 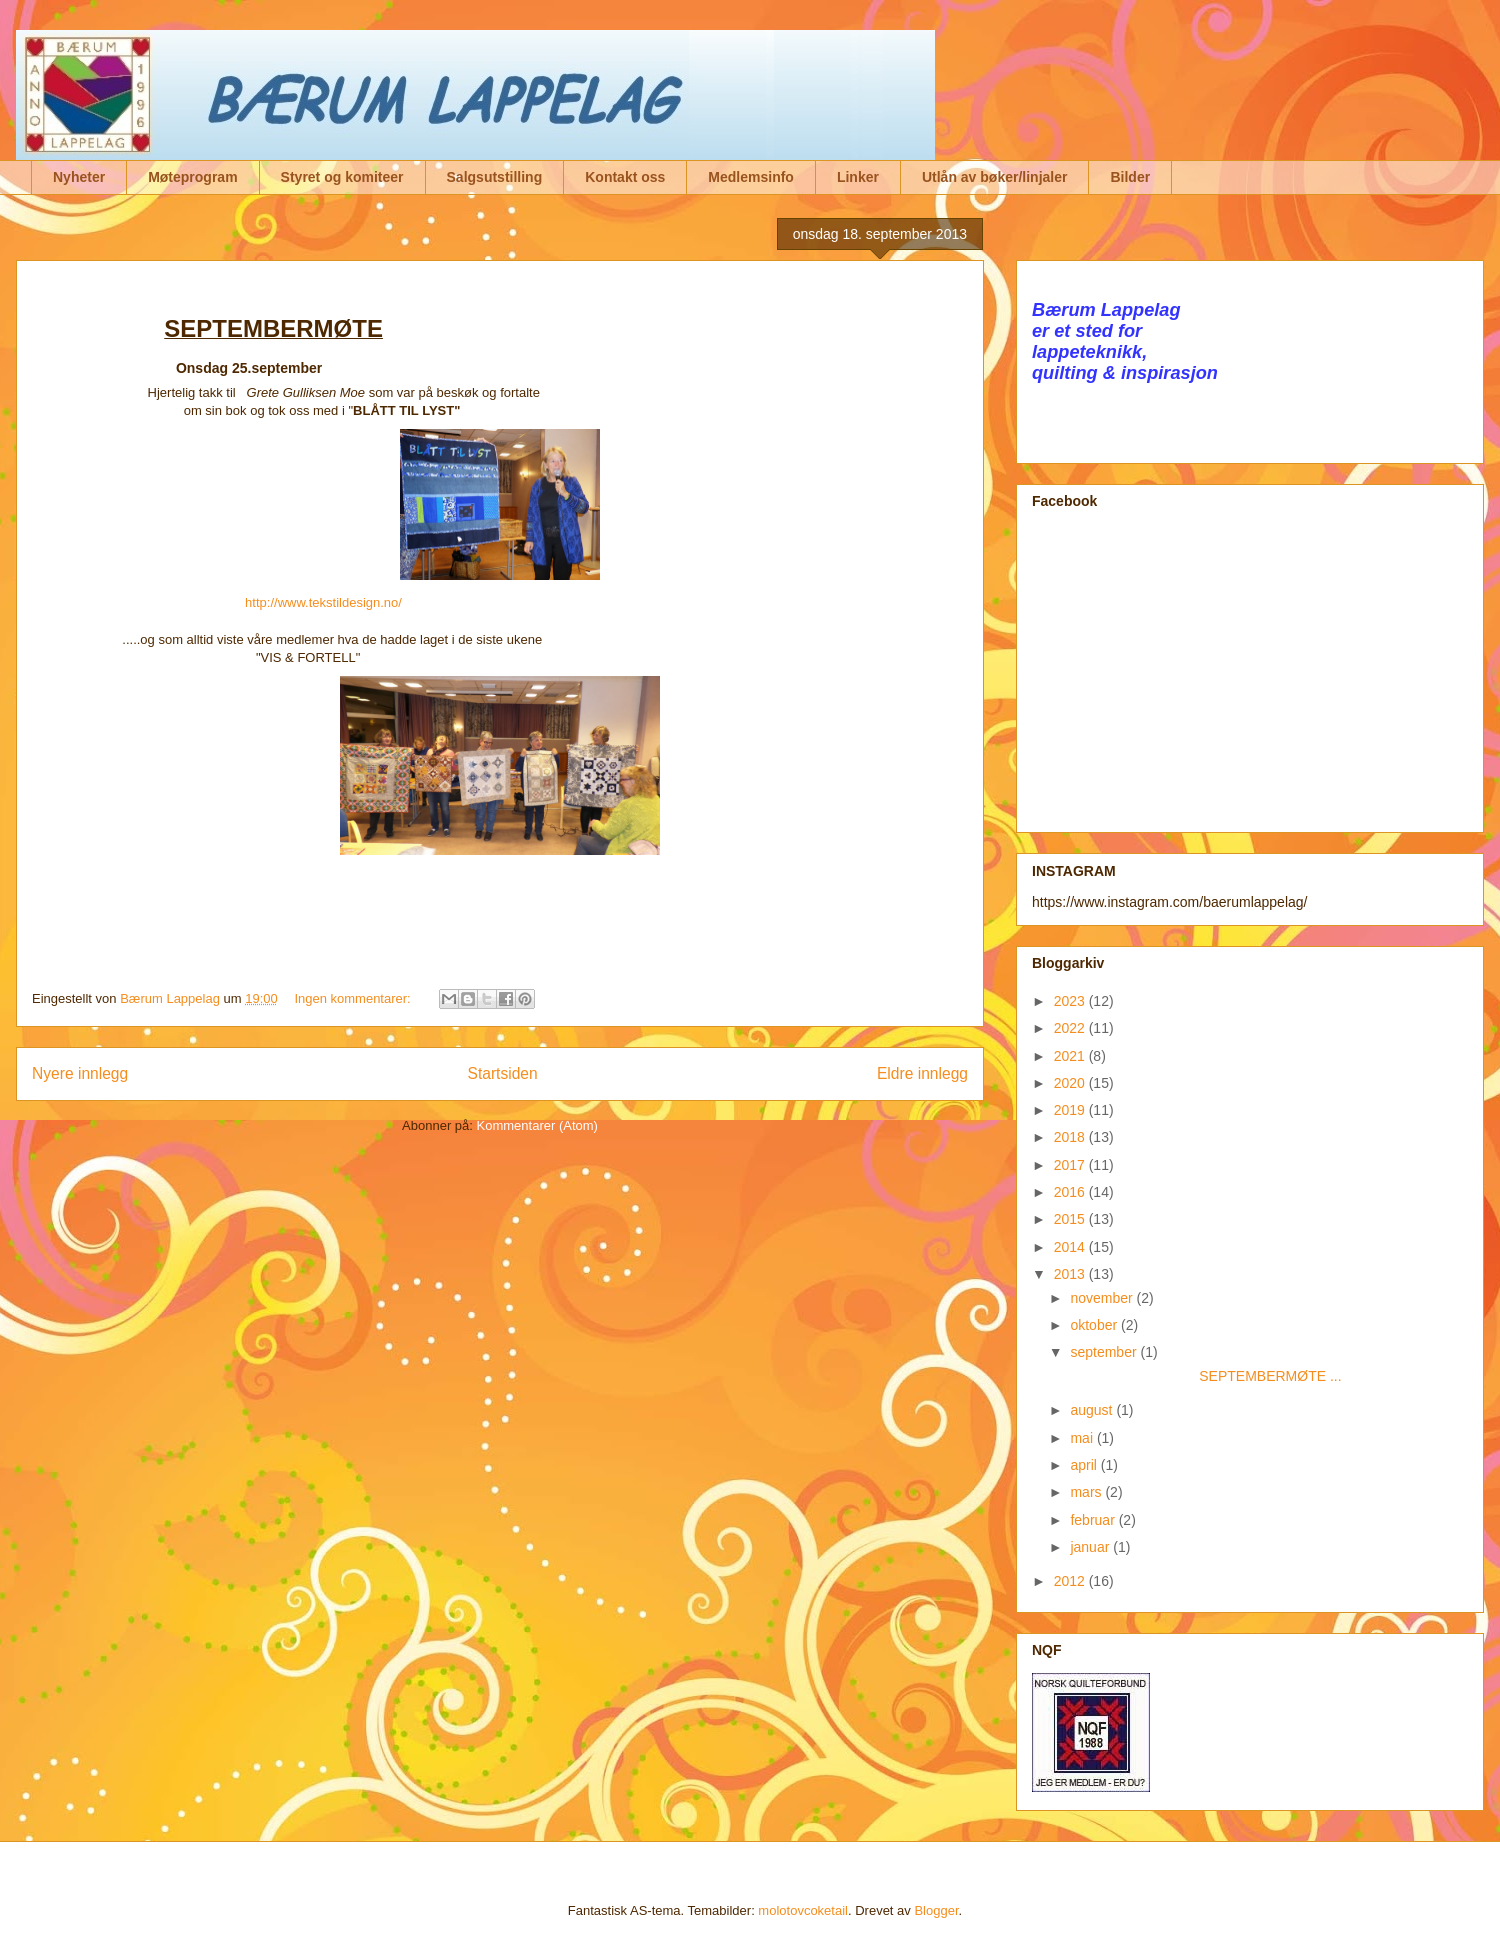 What do you see at coordinates (1071, 1192) in the screenshot?
I see `2016` at bounding box center [1071, 1192].